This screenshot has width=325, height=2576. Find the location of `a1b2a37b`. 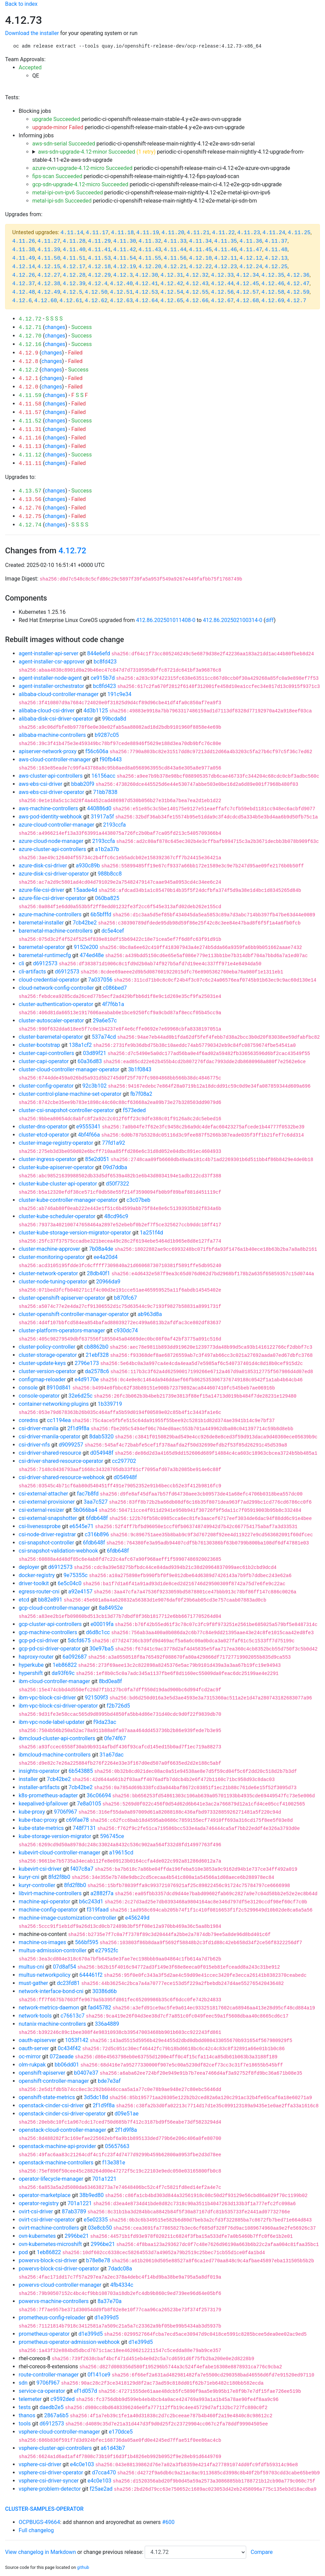

a1b2a37b is located at coordinates (107, 849).